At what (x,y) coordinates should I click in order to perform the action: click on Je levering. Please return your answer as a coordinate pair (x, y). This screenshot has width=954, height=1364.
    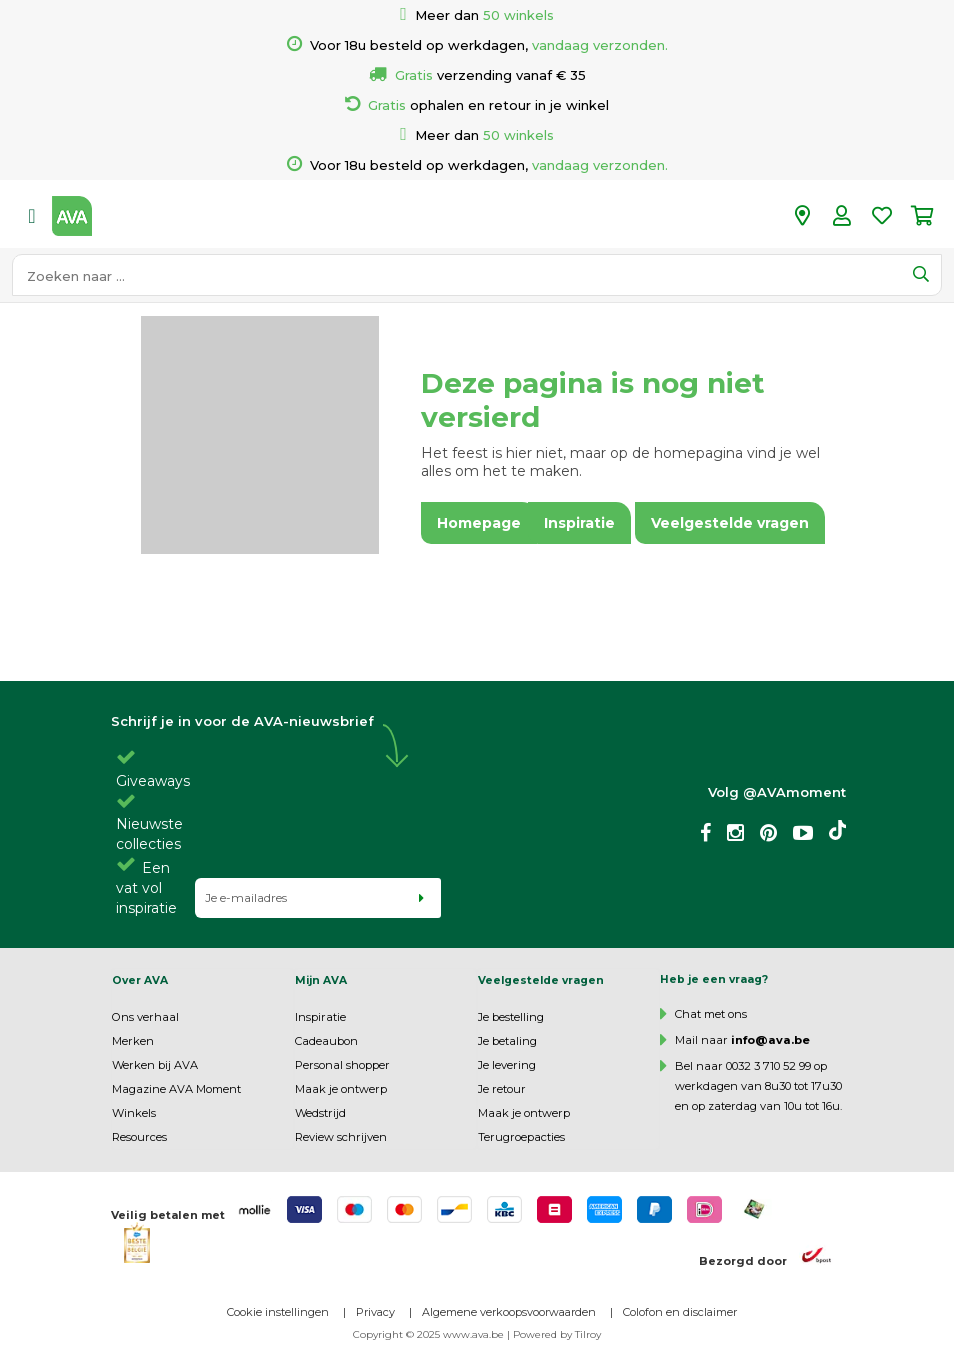
    Looking at the image, I should click on (507, 1065).